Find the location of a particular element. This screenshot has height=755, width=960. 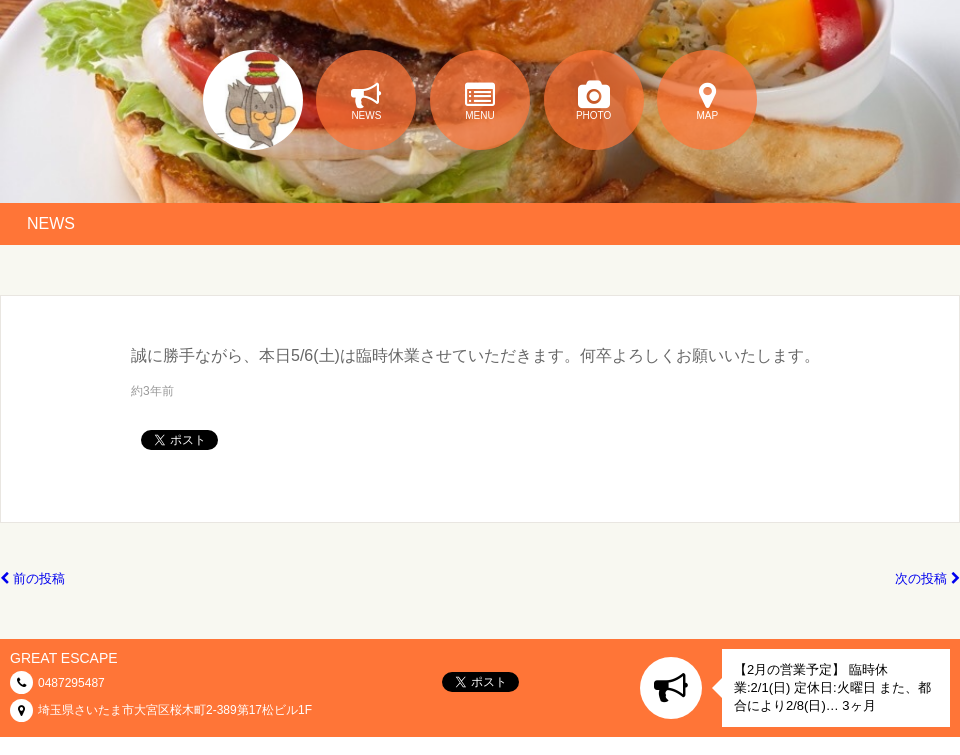

次の投稿 is located at coordinates (927, 578).